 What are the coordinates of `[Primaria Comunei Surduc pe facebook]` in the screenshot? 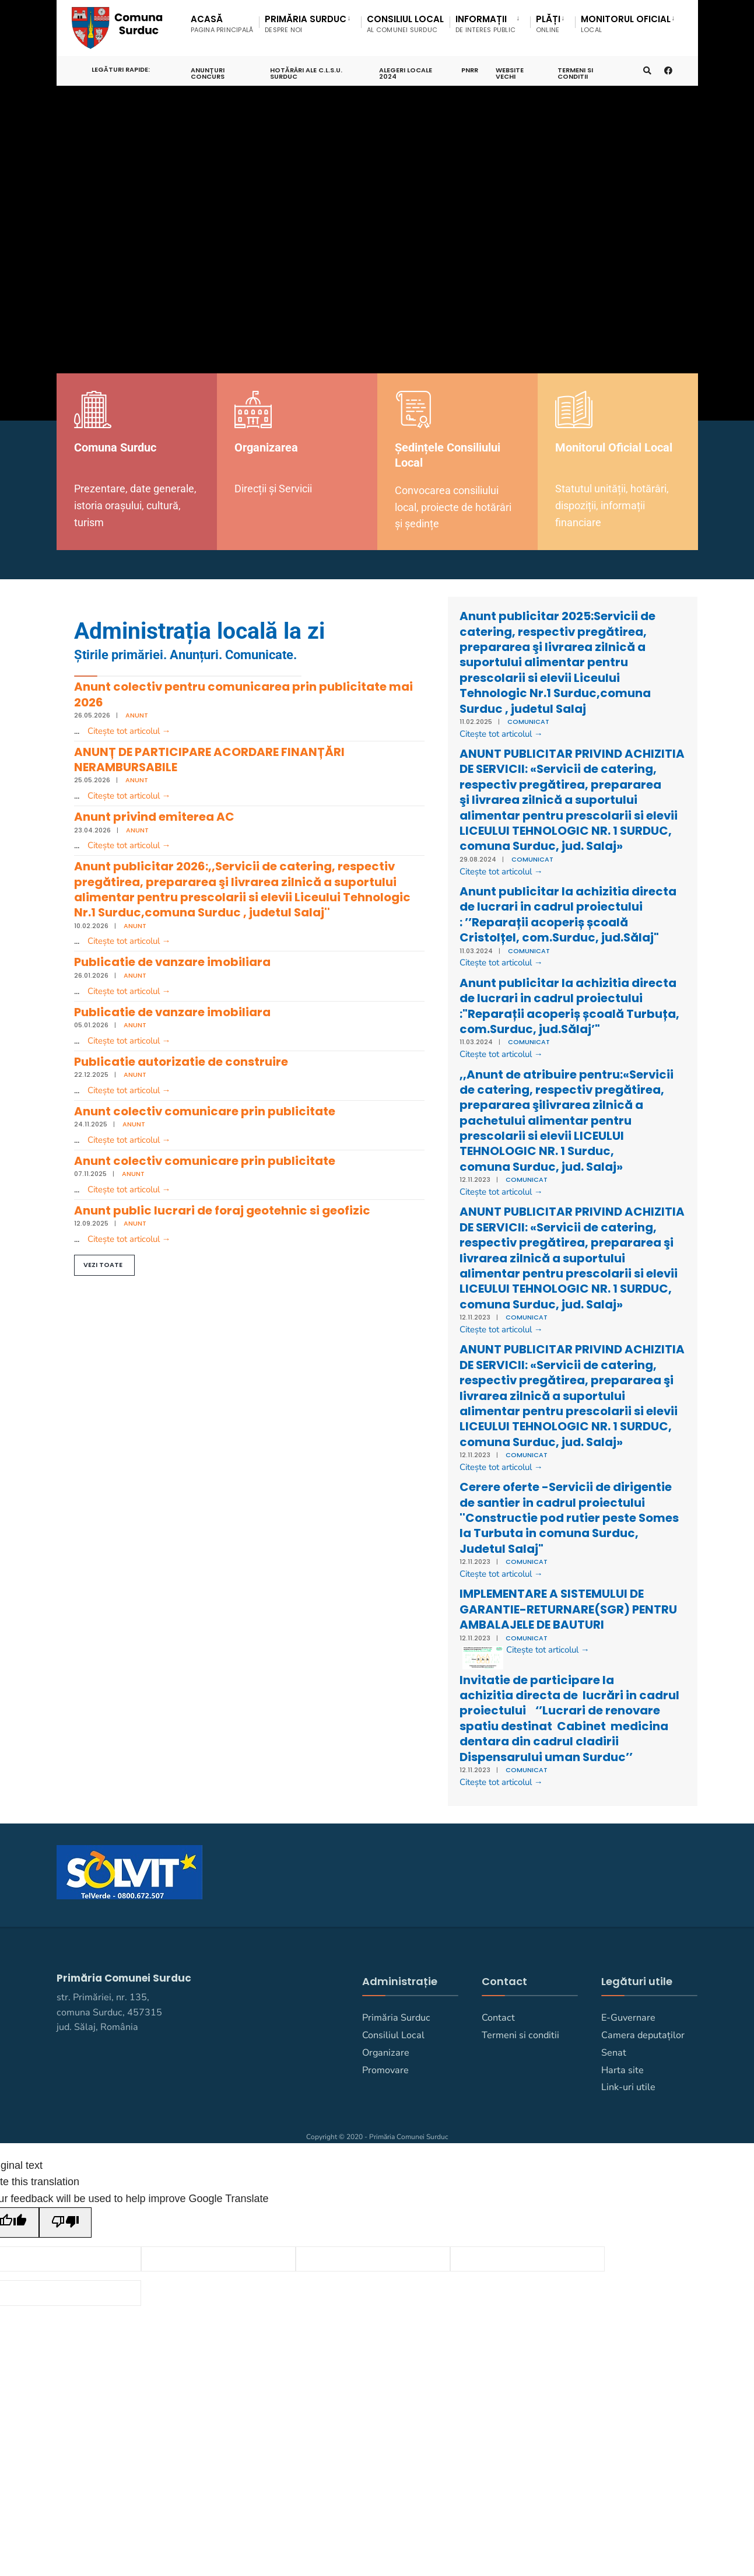 It's located at (667, 66).